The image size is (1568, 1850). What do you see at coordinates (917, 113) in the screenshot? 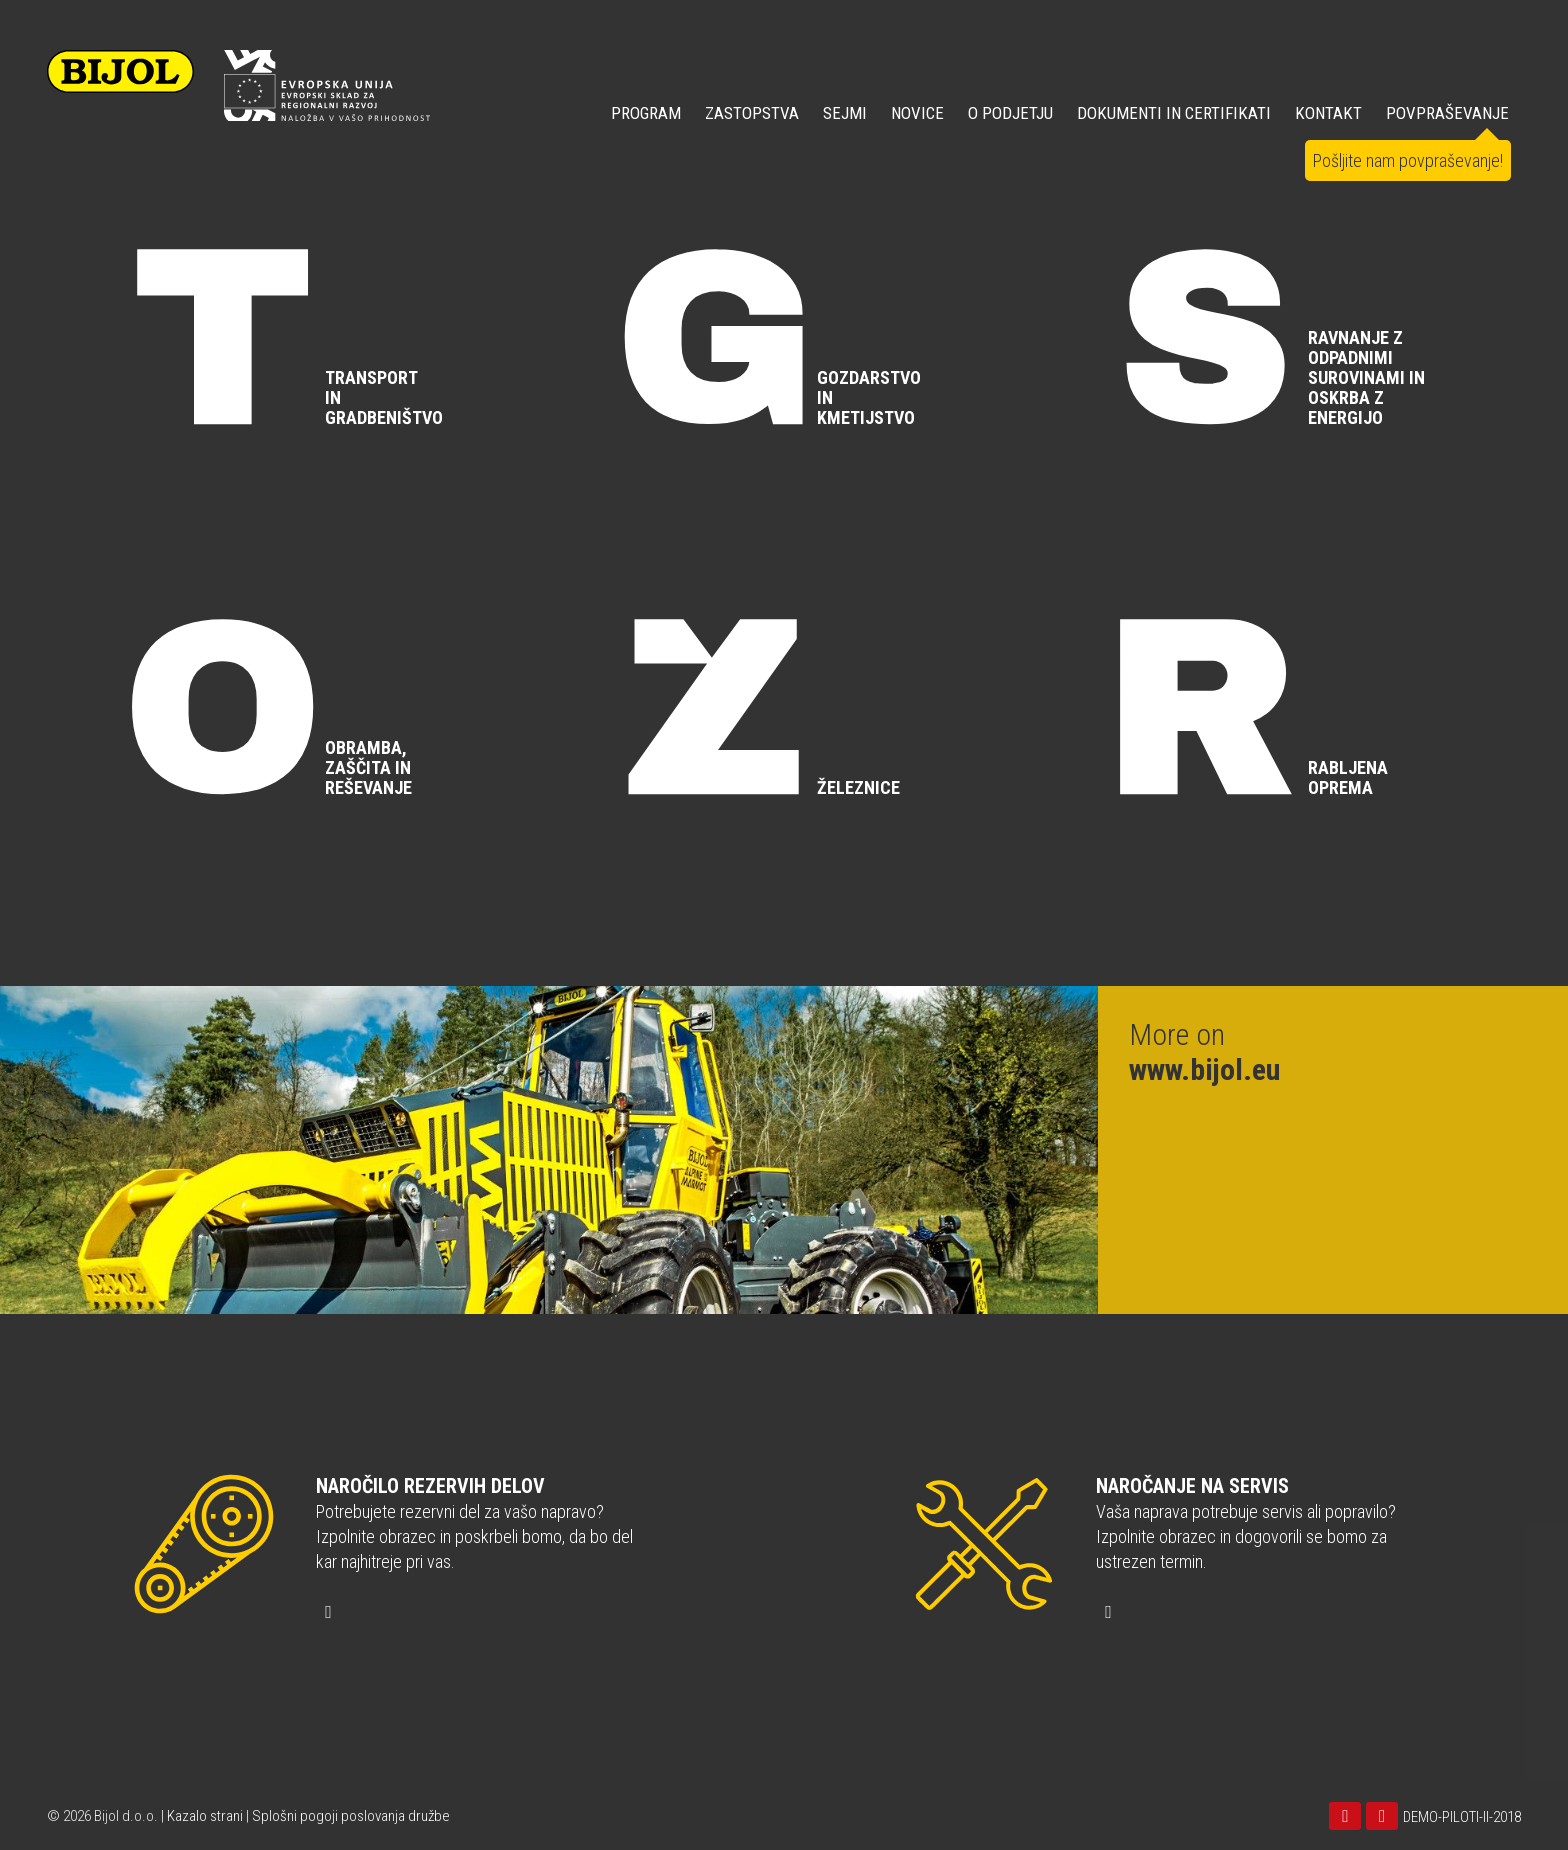
I see `NOVICE` at bounding box center [917, 113].